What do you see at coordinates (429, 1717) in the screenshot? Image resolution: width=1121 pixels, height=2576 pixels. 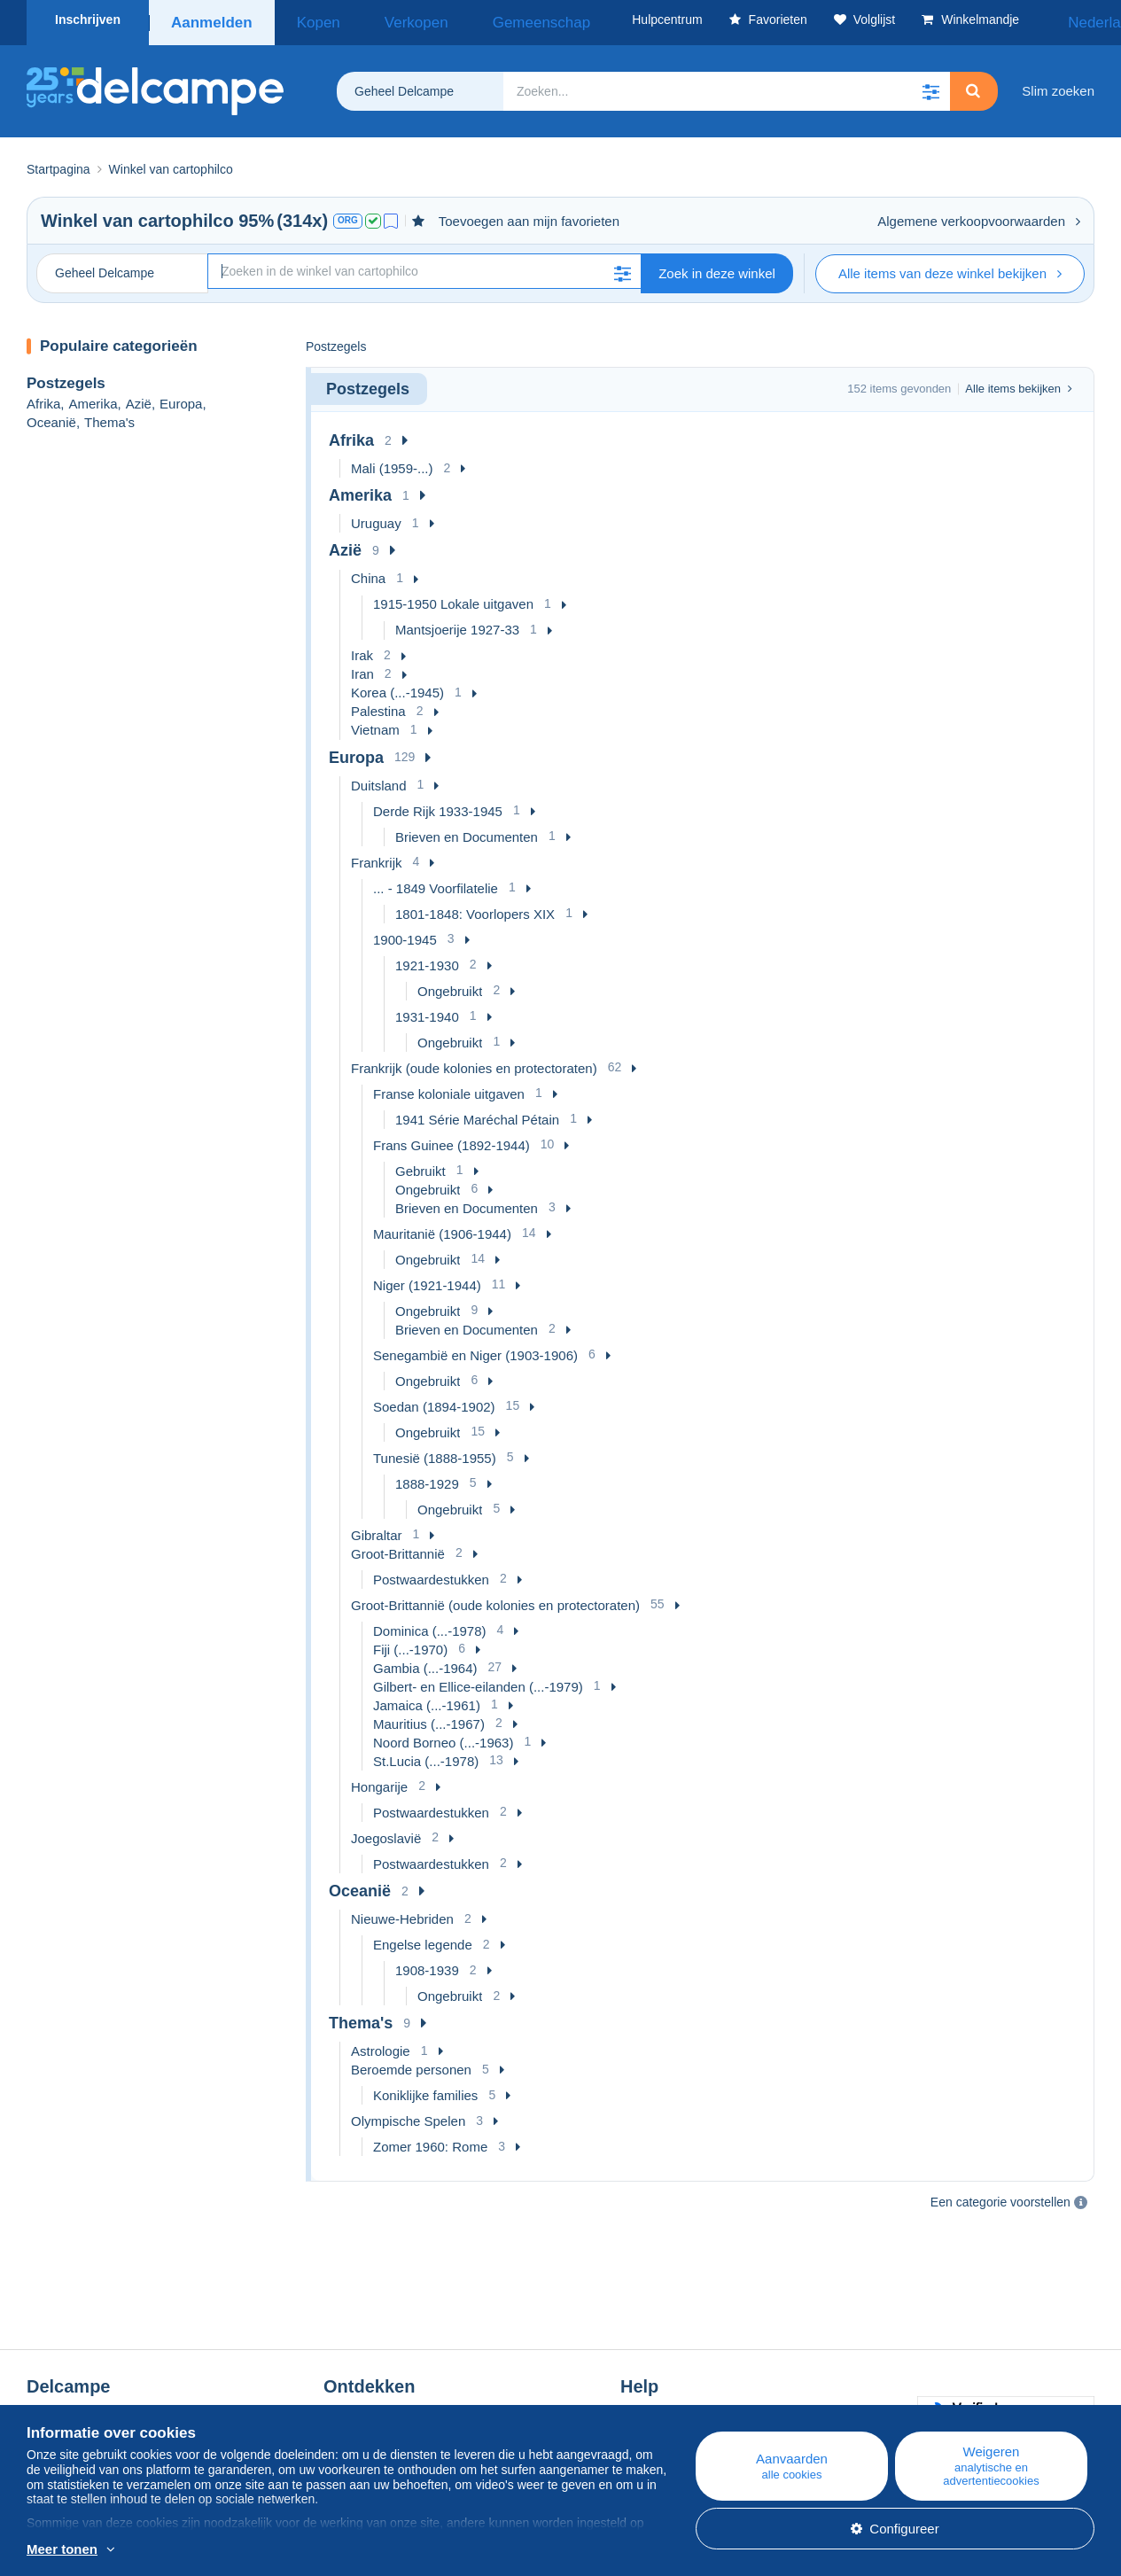 I see `Mauritius (...-1967)` at bounding box center [429, 1717].